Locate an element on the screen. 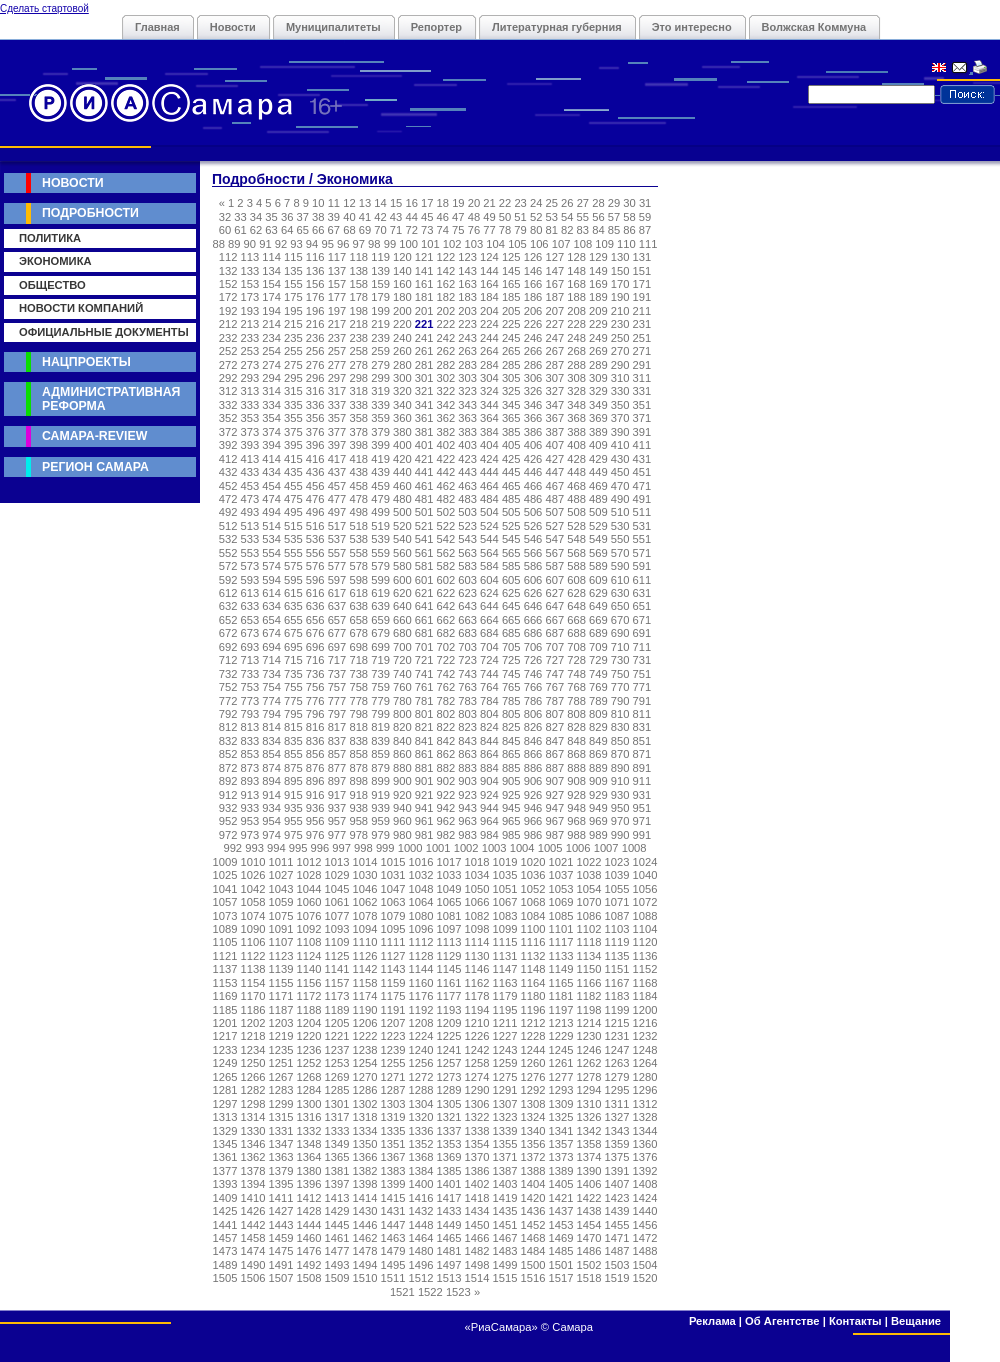 Image resolution: width=1000 pixels, height=1362 pixels. Новости is located at coordinates (233, 27).